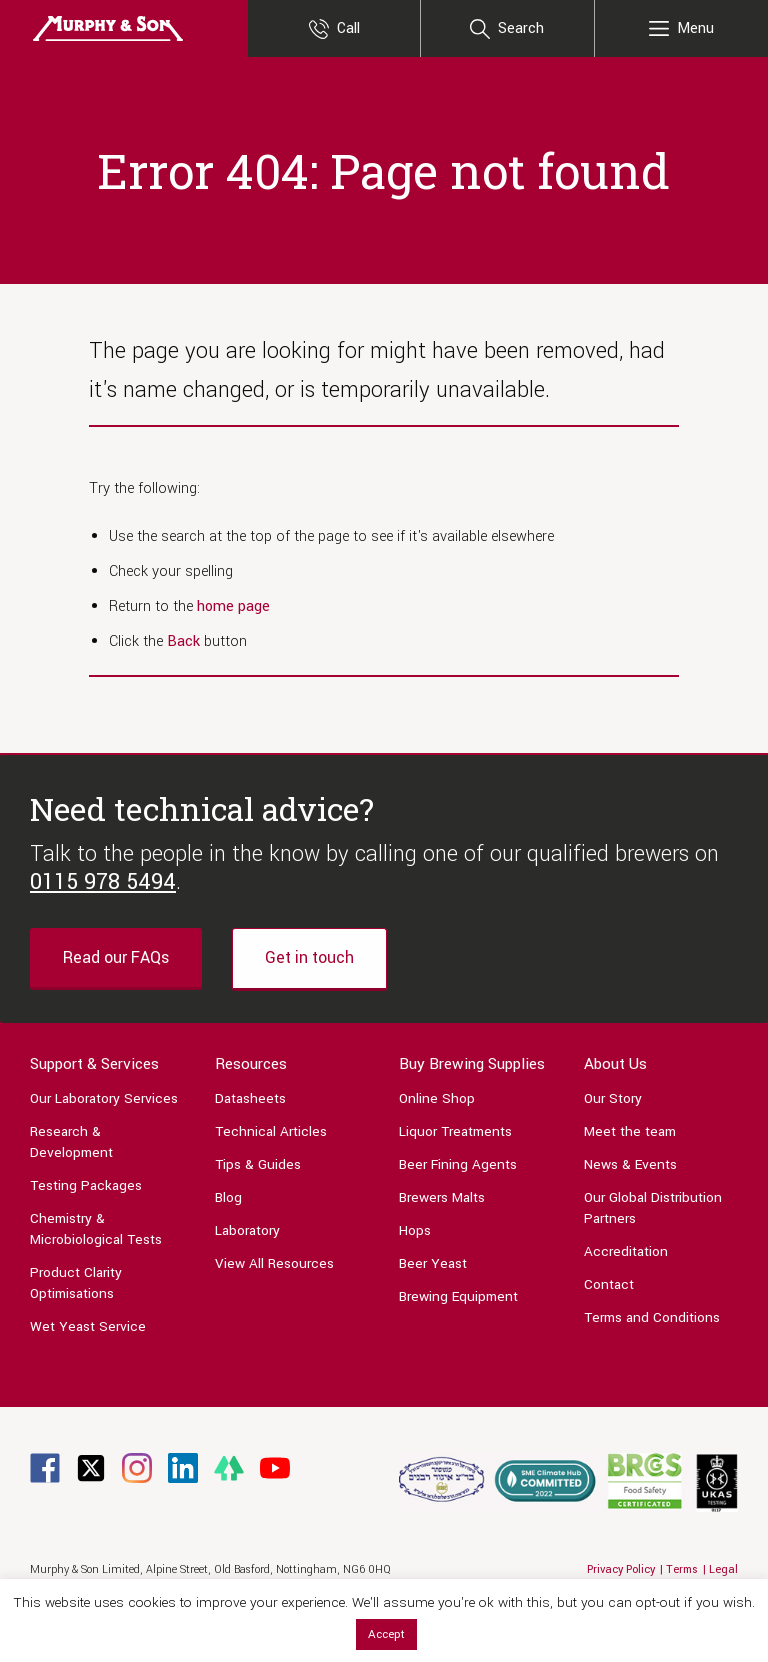  Describe the element at coordinates (613, 1098) in the screenshot. I see `Our Story` at that location.